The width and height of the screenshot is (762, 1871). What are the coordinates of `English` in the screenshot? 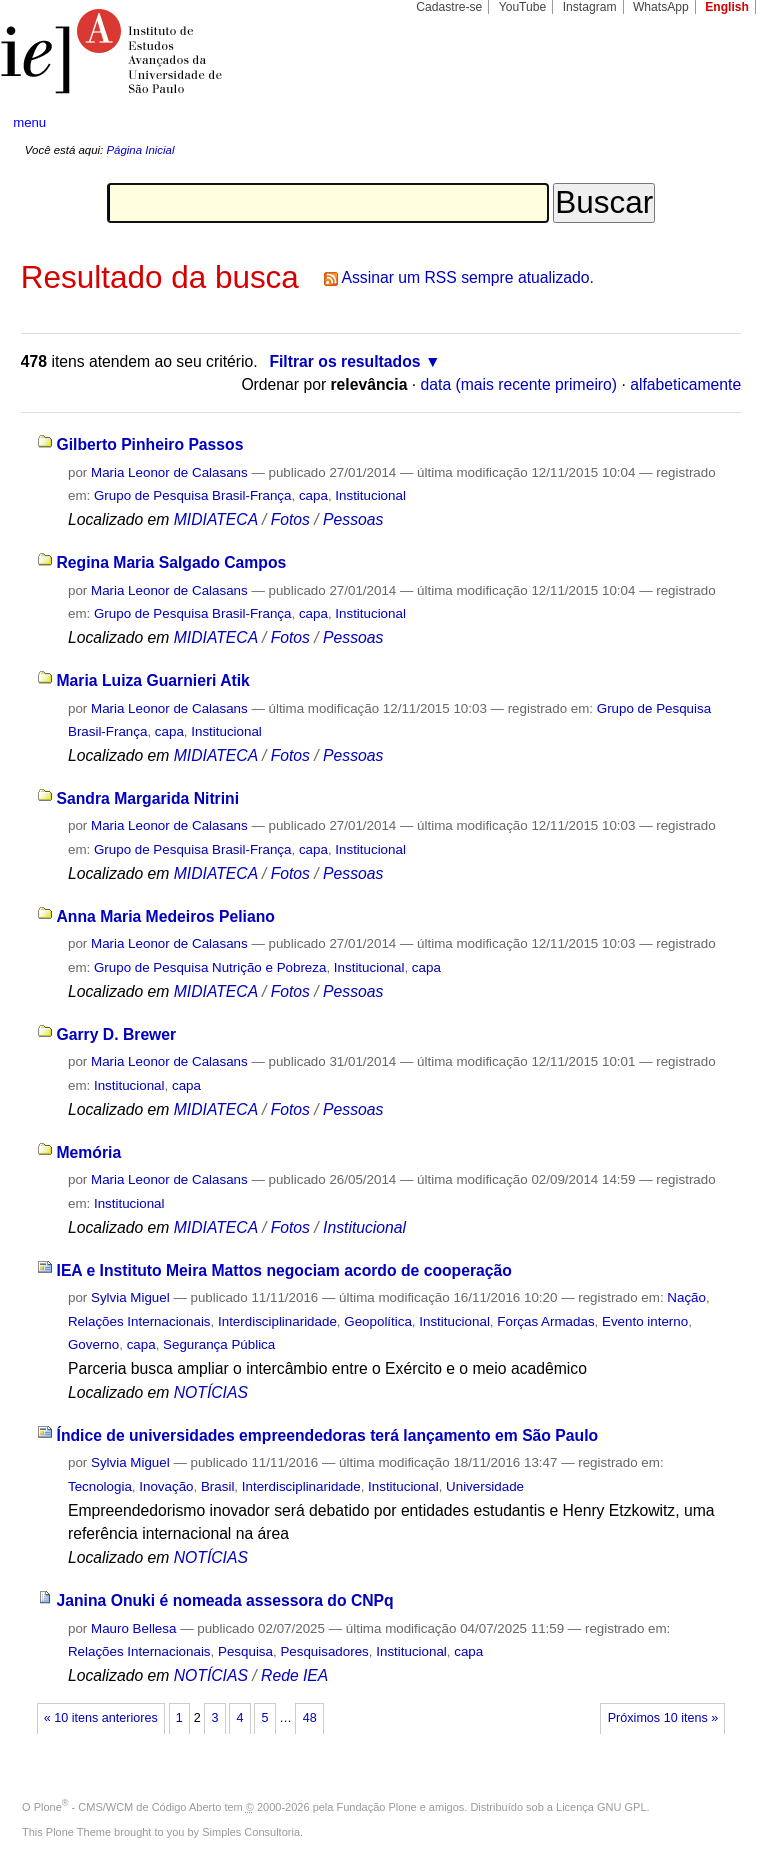 It's located at (727, 7).